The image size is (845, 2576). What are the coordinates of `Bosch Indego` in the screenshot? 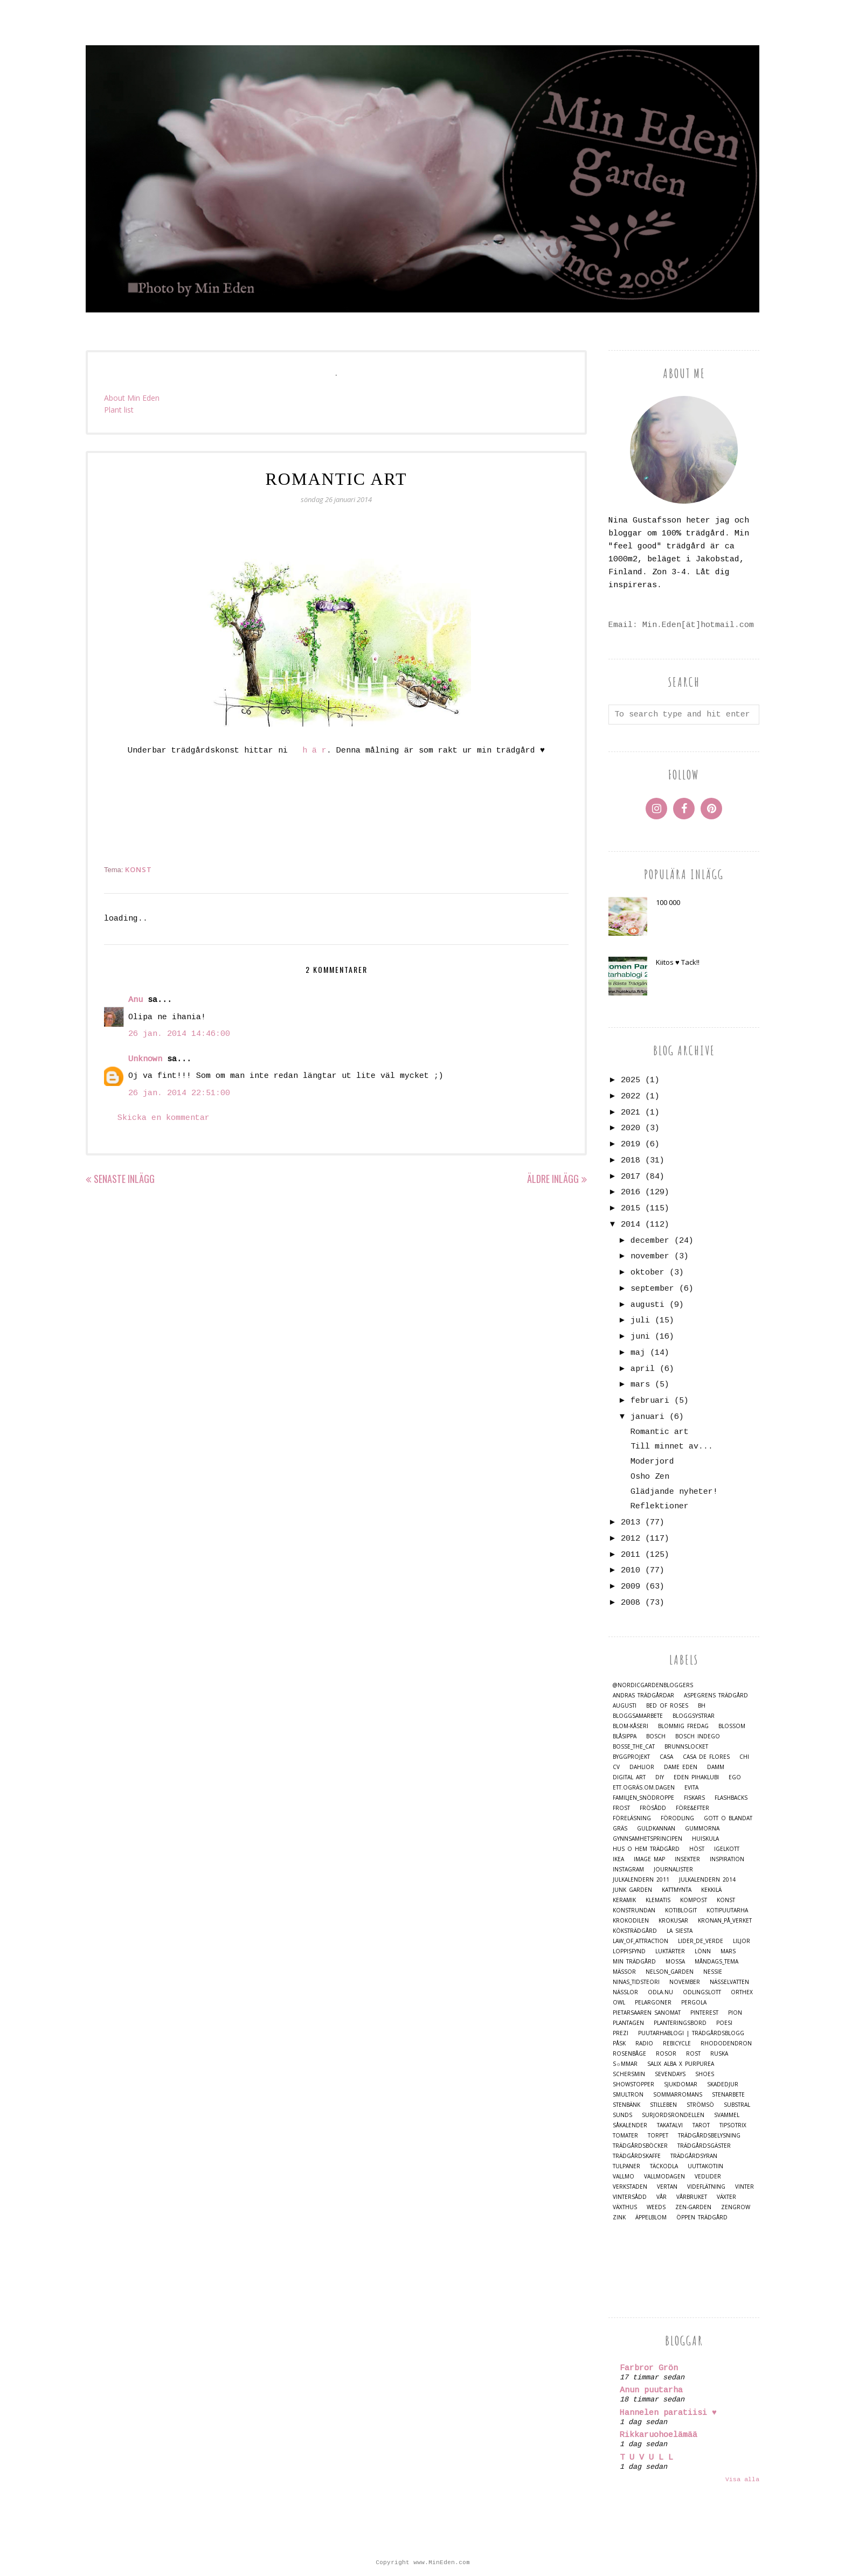 It's located at (697, 1736).